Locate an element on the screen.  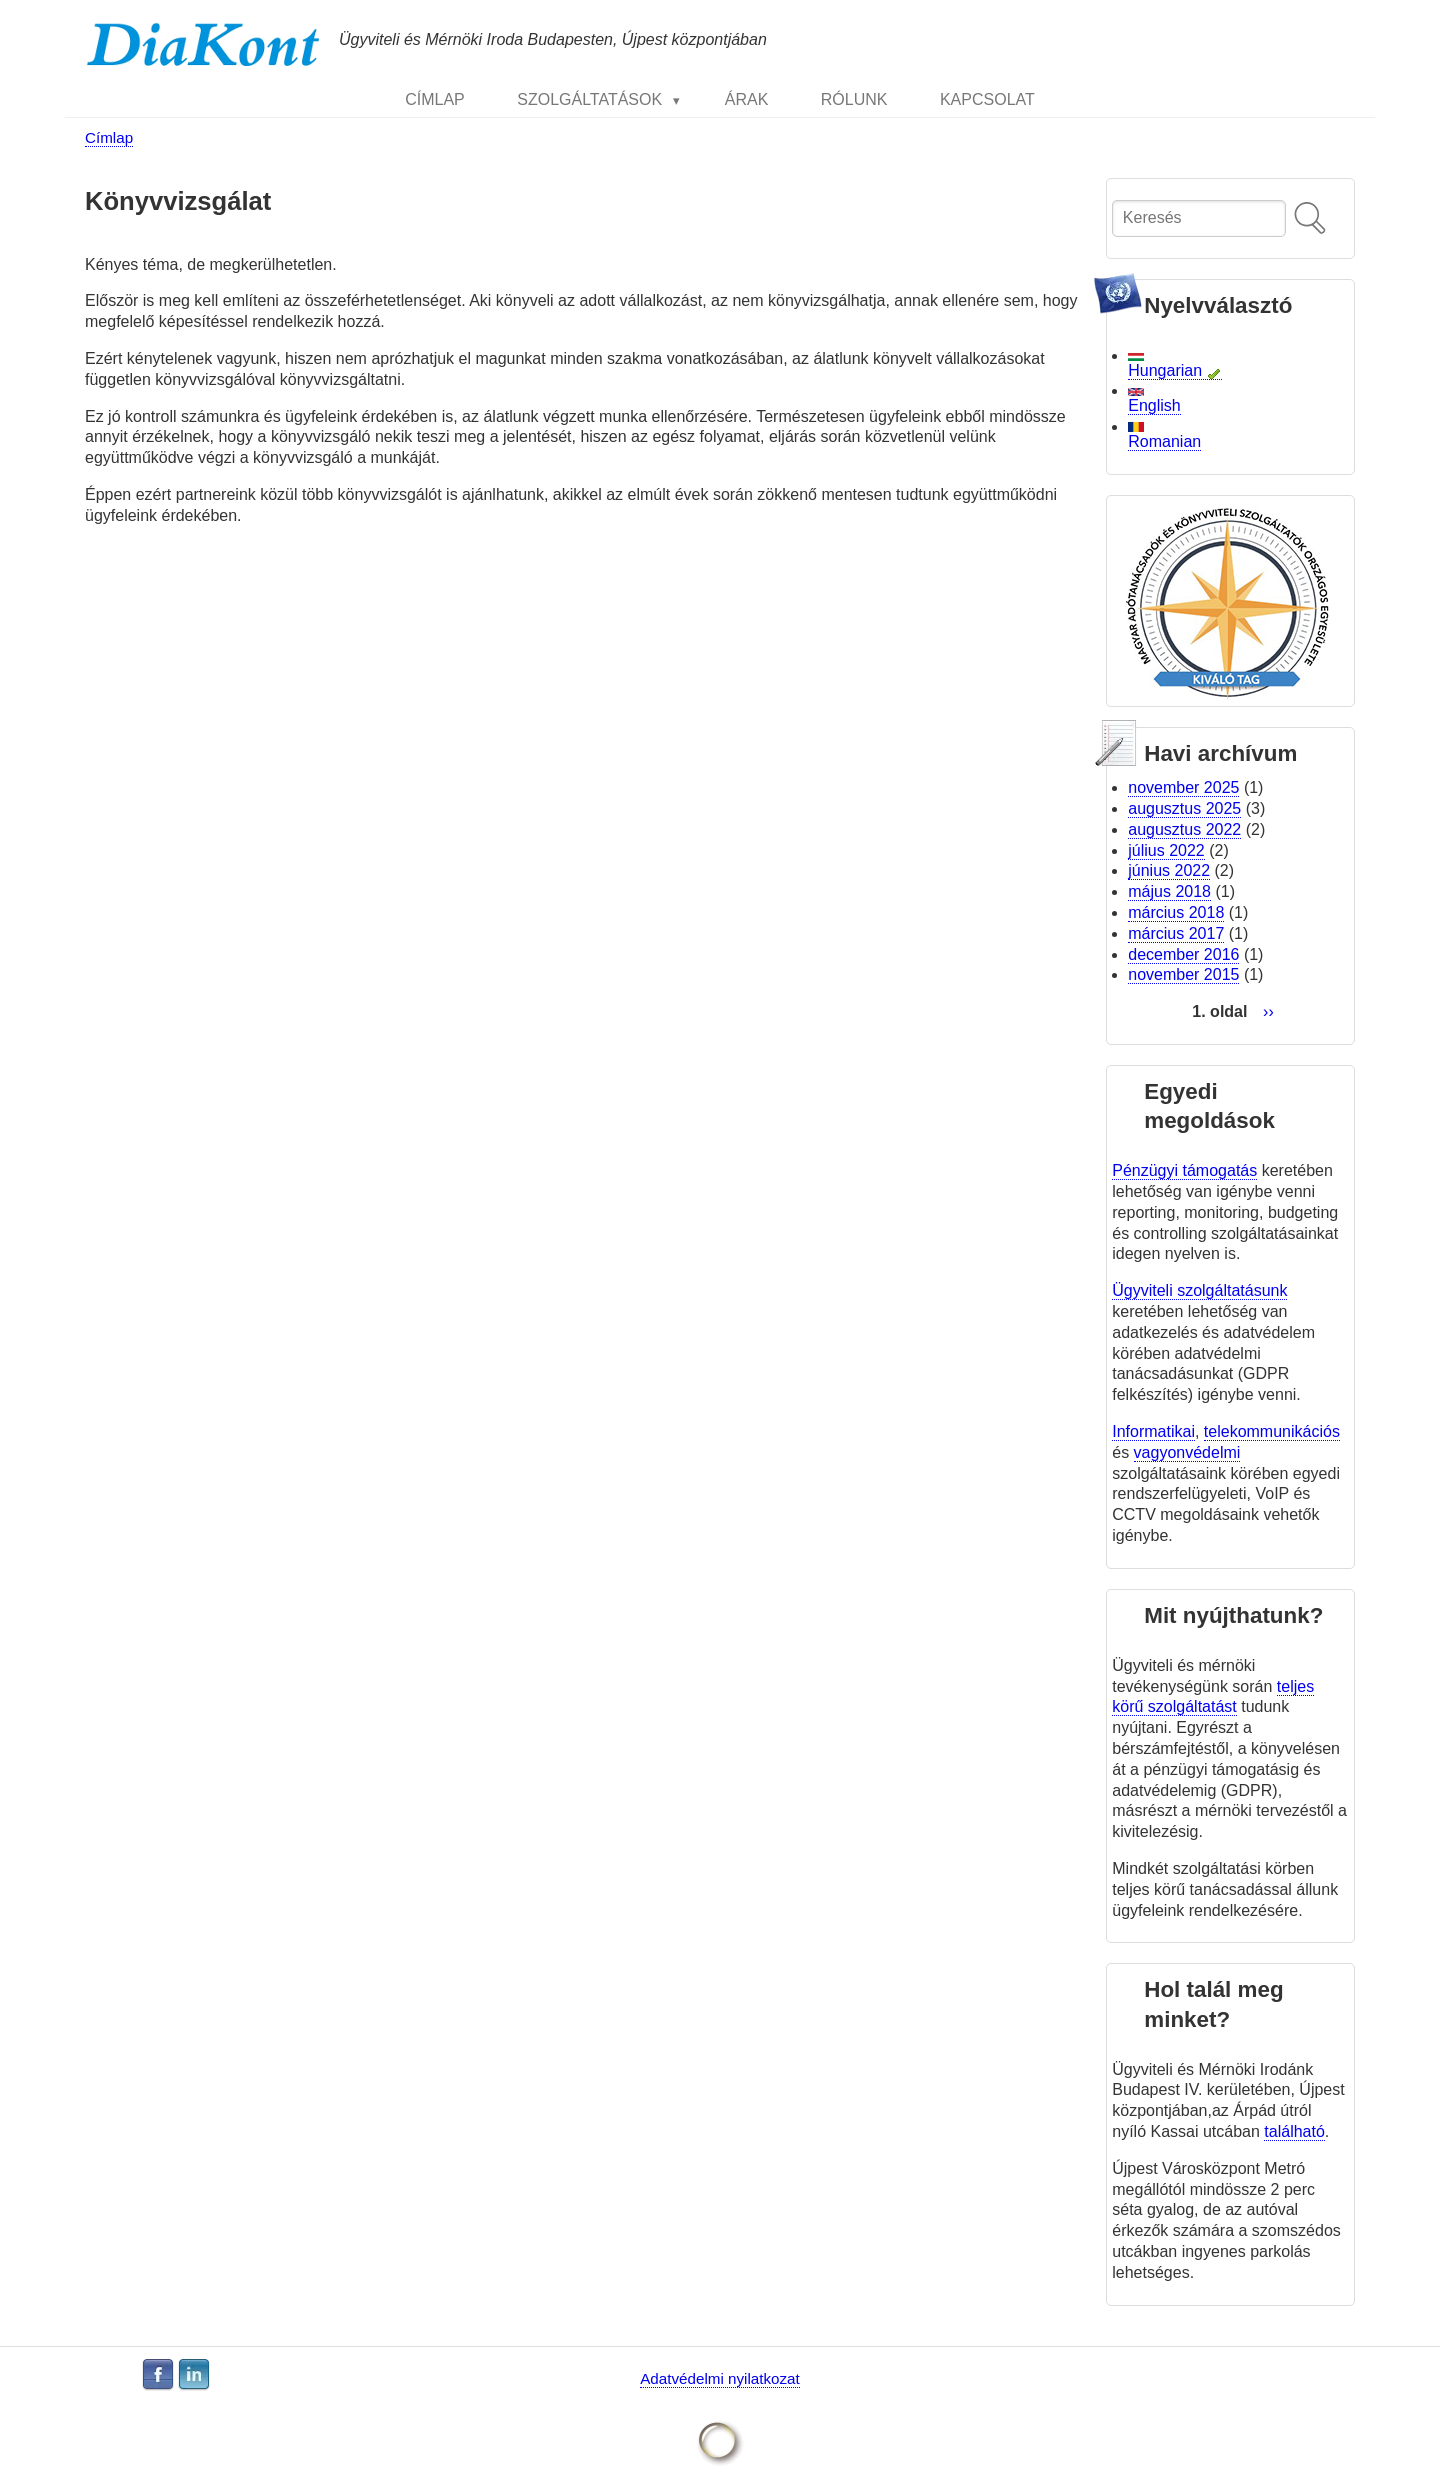
vagyonvédelmi is located at coordinates (1187, 1452).